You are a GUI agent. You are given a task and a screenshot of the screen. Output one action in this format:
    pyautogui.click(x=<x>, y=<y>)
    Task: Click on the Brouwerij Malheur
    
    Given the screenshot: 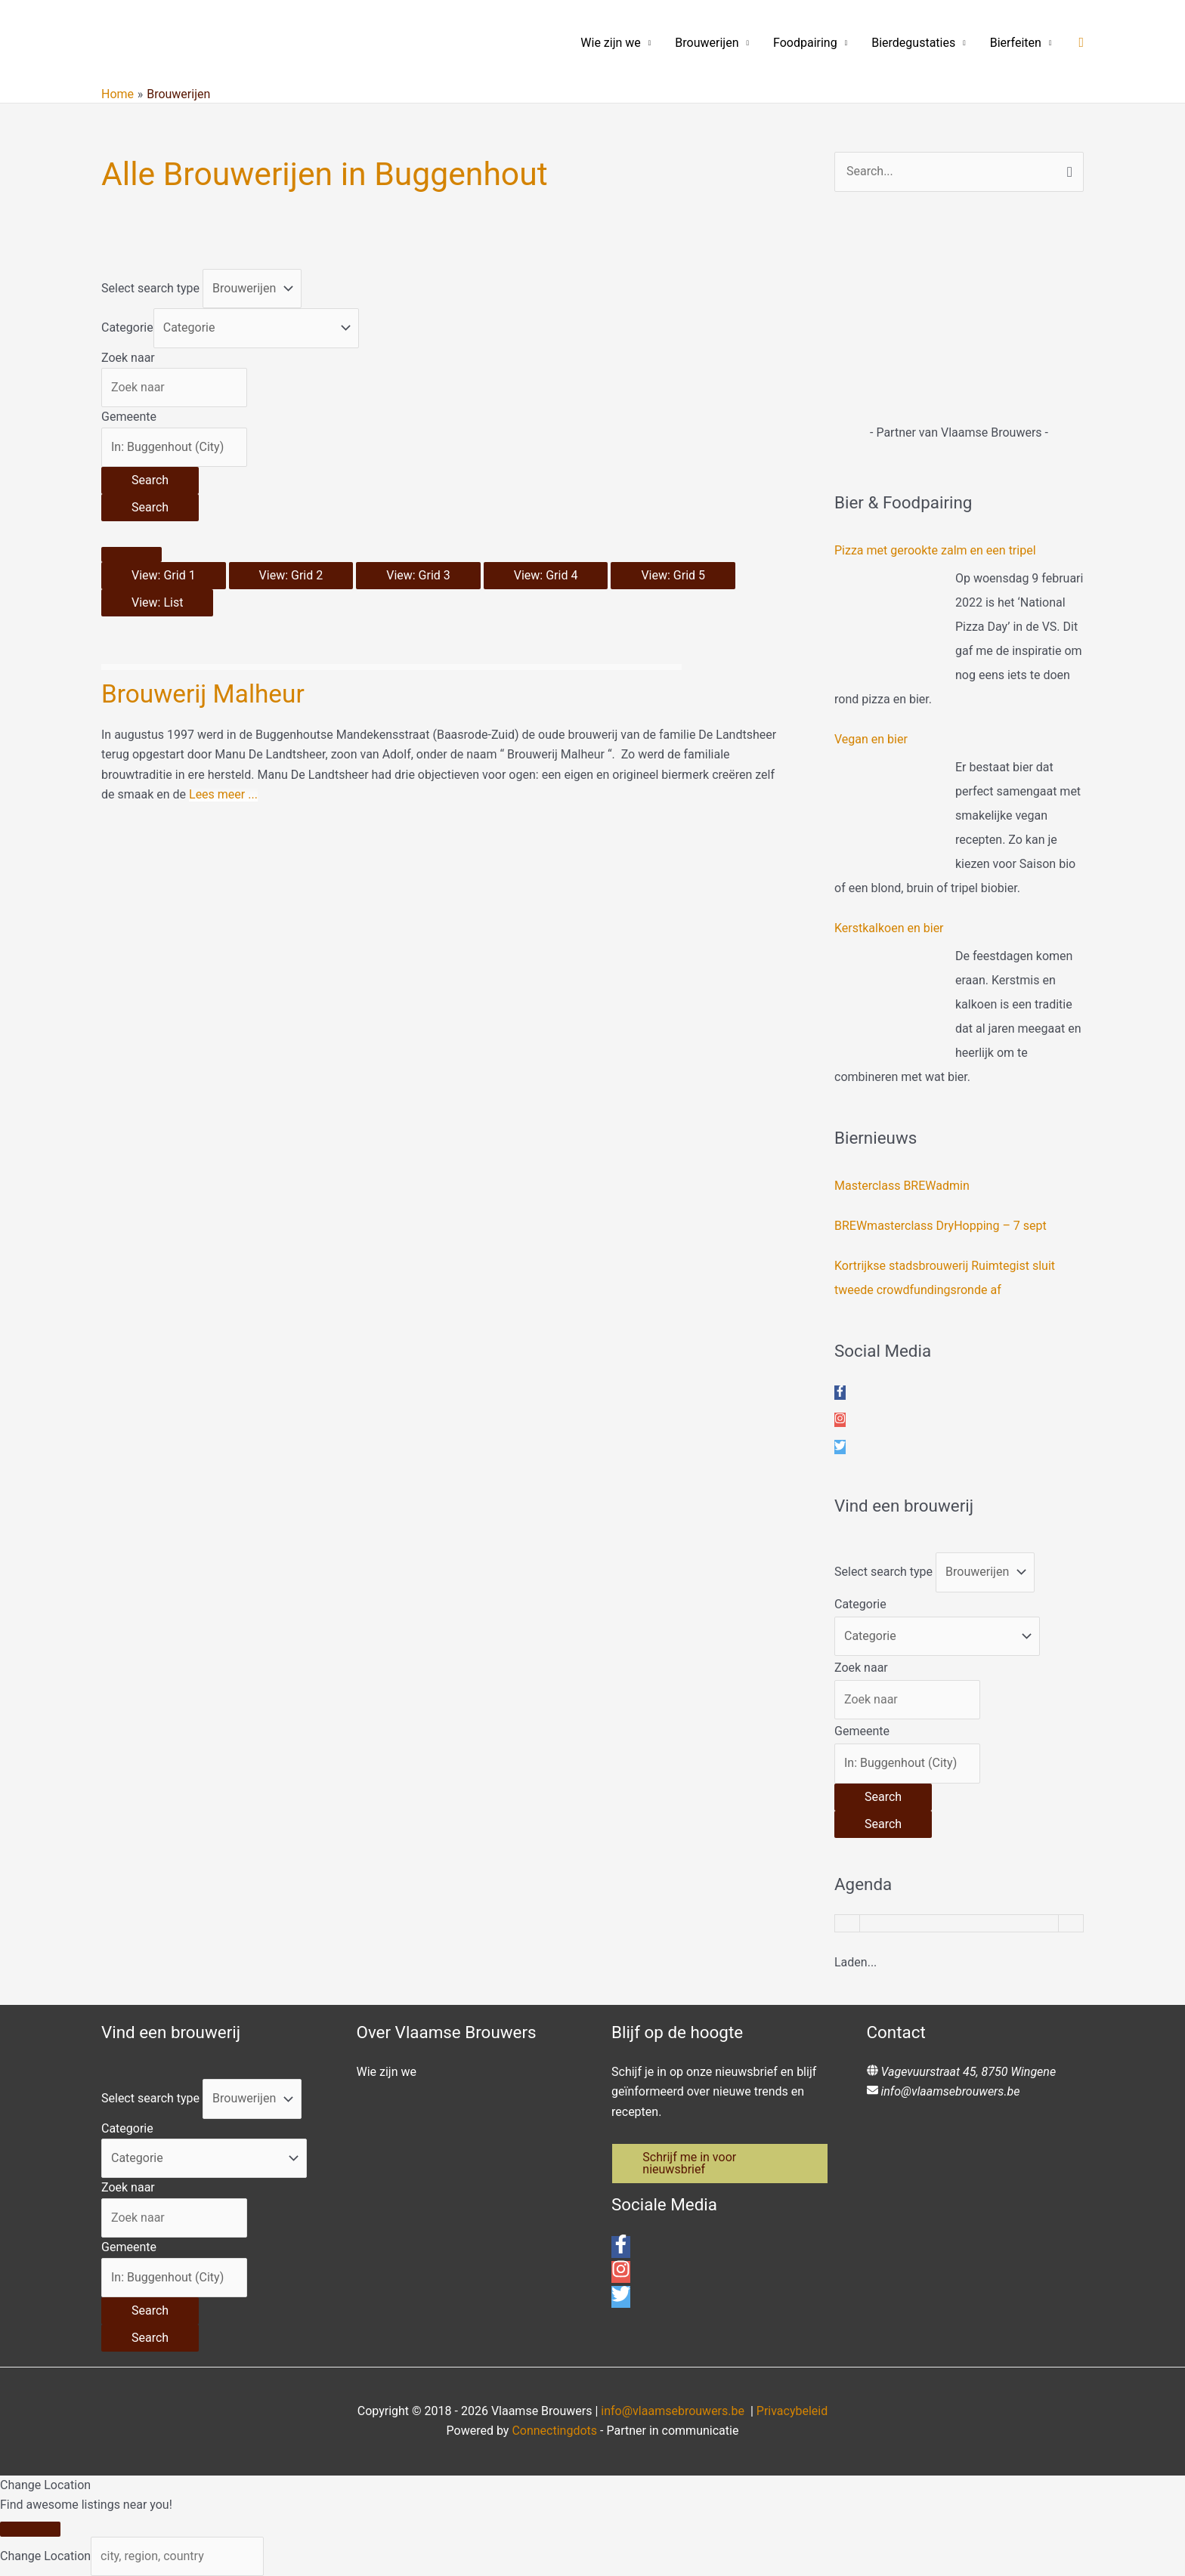 What is the action you would take?
    pyautogui.click(x=205, y=693)
    